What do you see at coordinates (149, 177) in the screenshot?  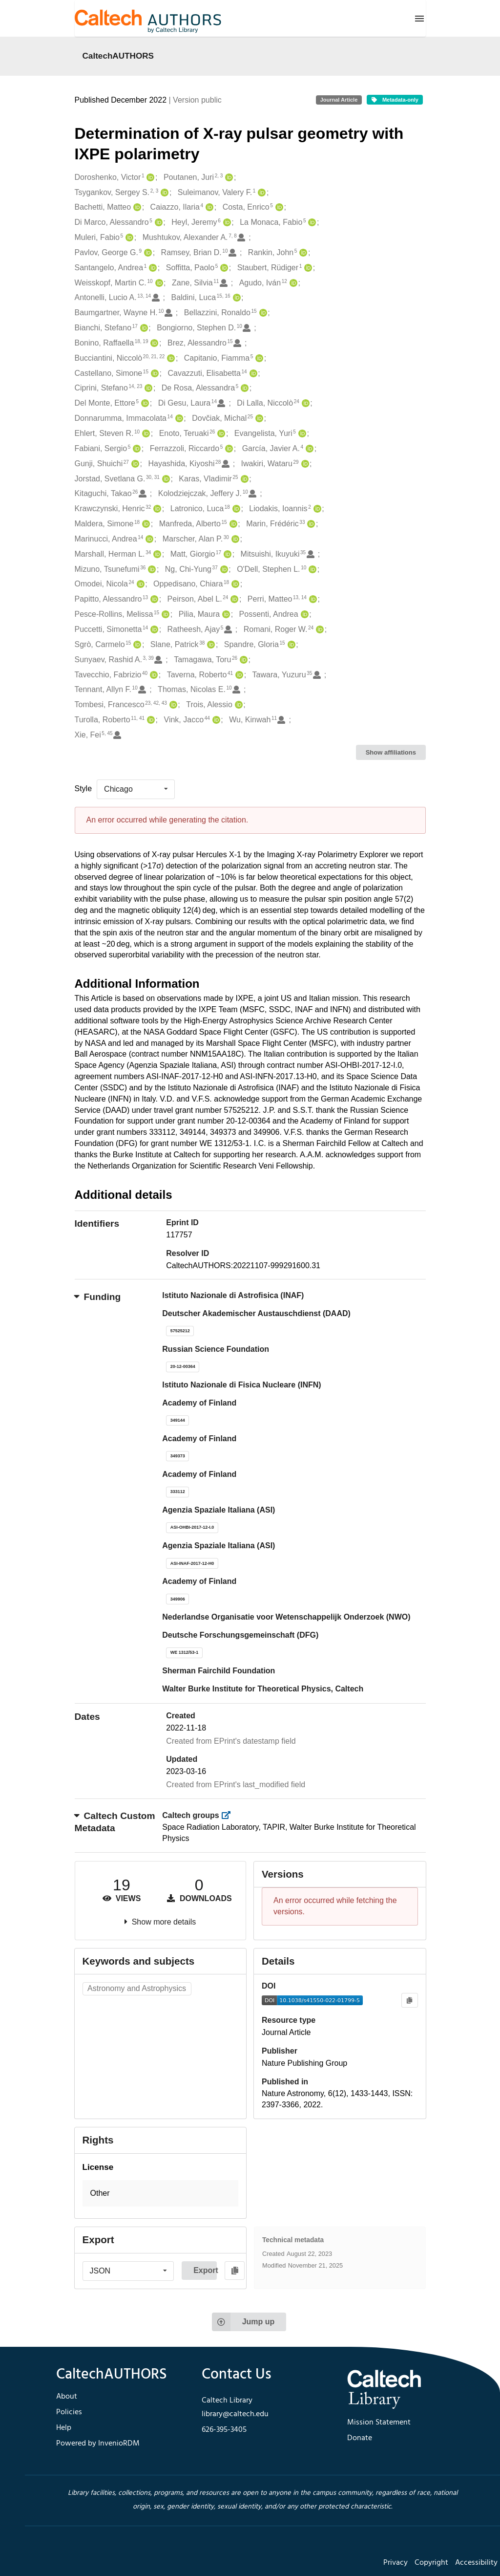 I see `[Doroshenko, Victor's ORCID profile]` at bounding box center [149, 177].